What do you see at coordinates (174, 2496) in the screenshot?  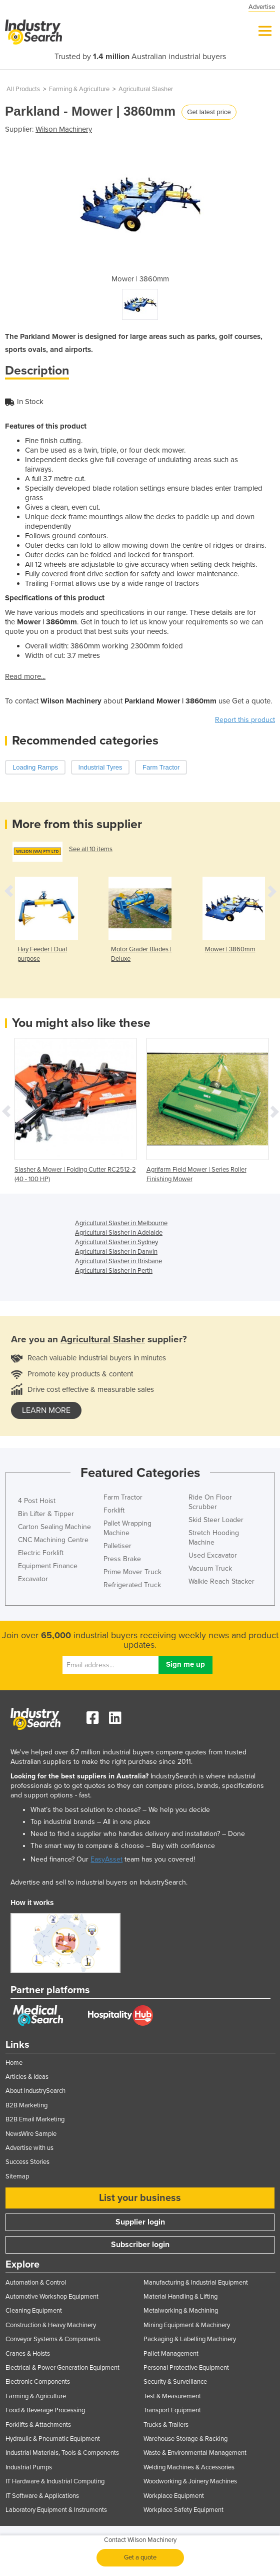 I see `Workplace Equipment` at bounding box center [174, 2496].